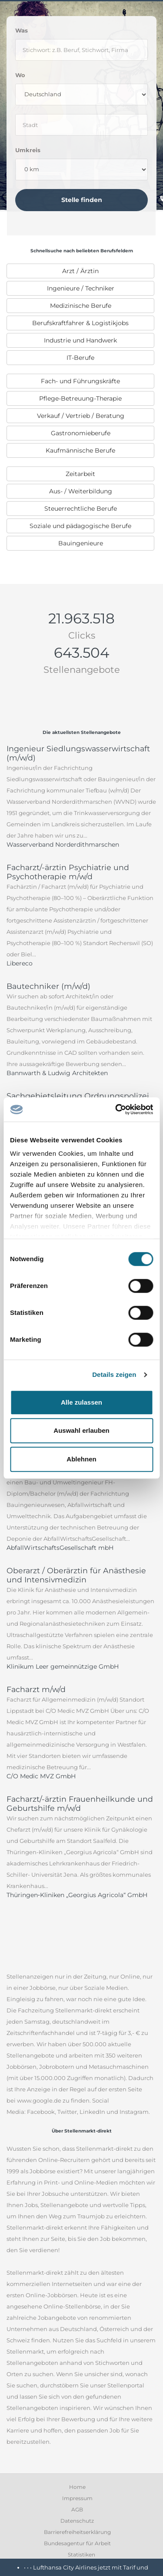 This screenshot has width=163, height=2576. I want to click on Verkauf / Vertrieb / Beratung, so click(80, 416).